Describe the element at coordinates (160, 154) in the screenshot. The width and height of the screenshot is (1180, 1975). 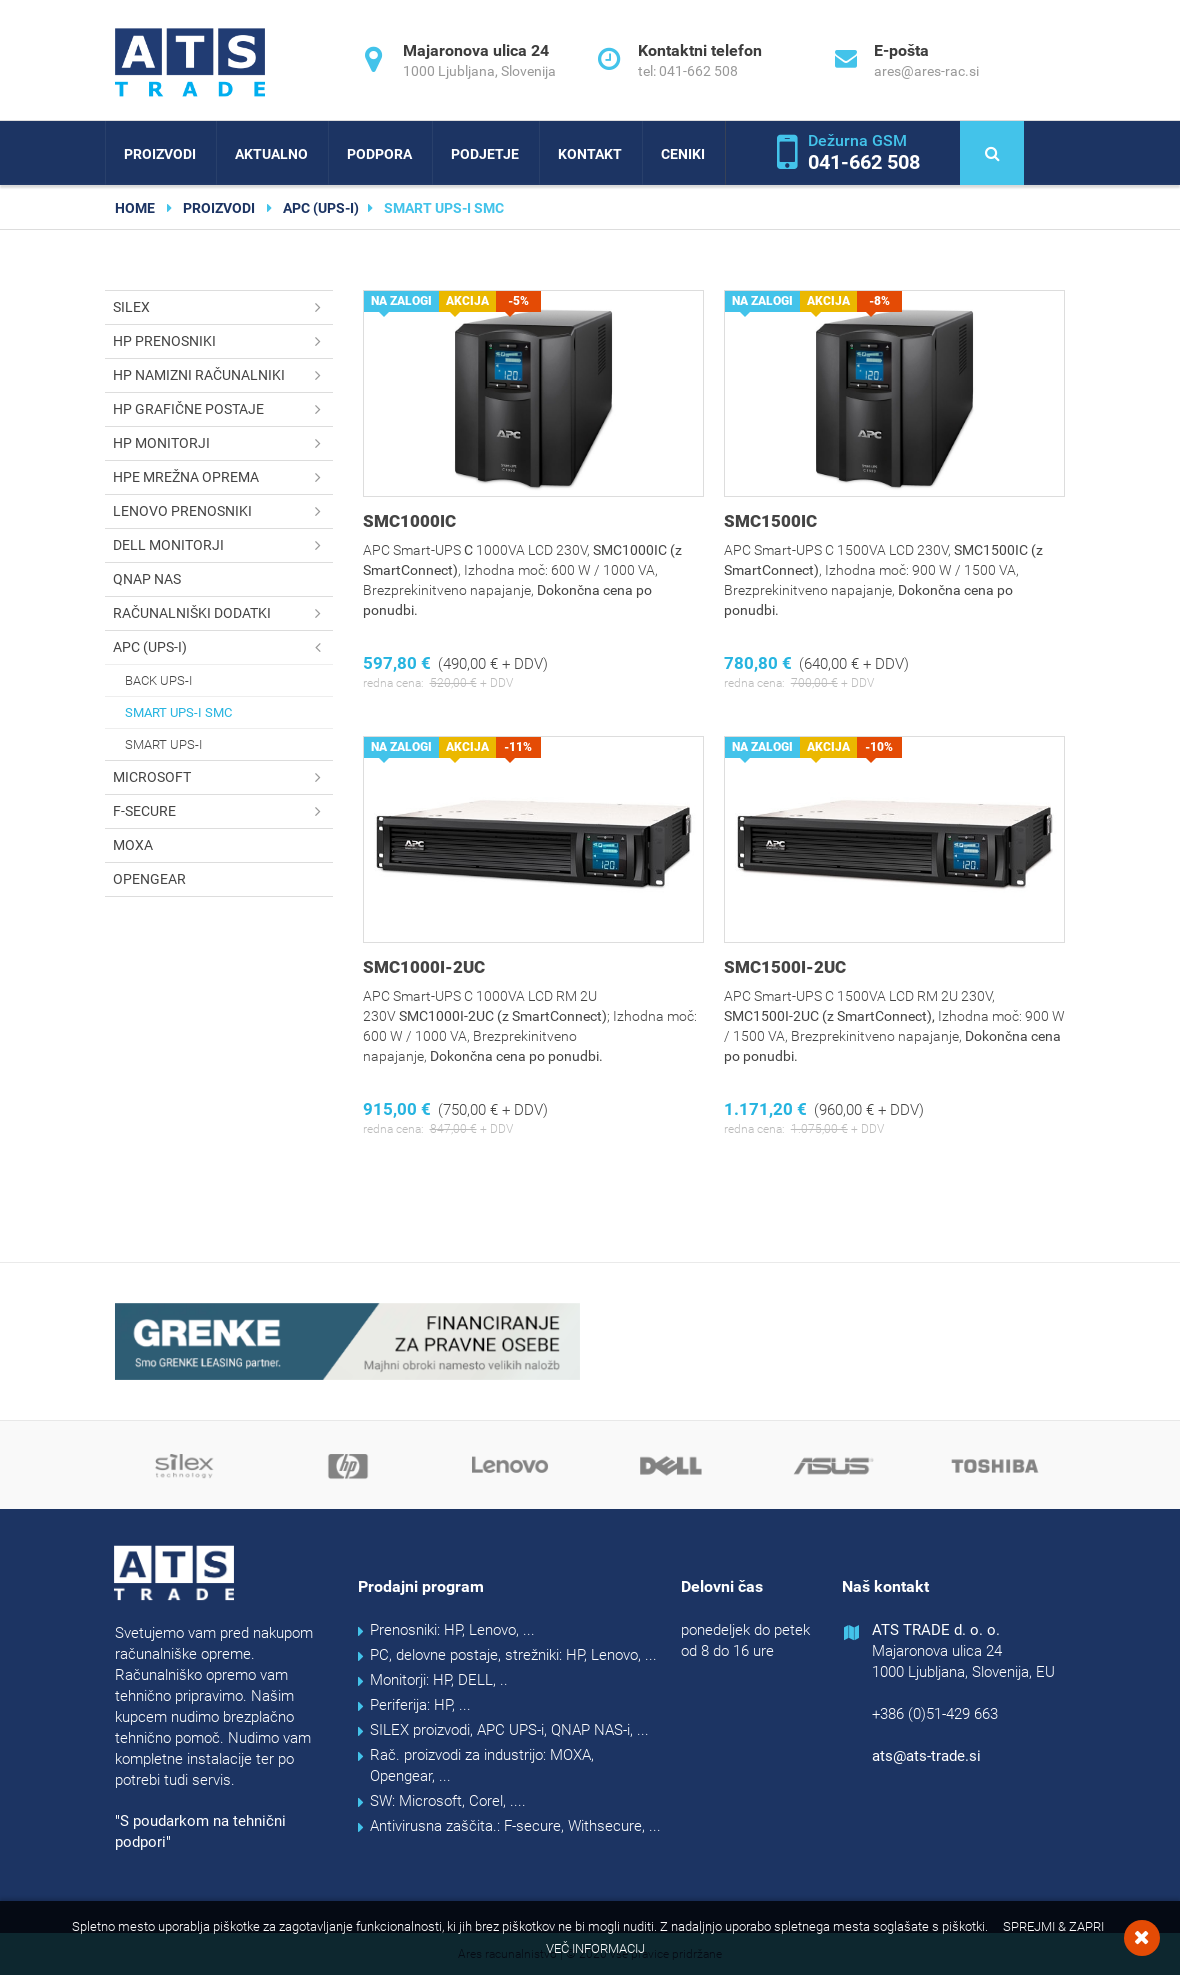
I see `Proizvodi` at that location.